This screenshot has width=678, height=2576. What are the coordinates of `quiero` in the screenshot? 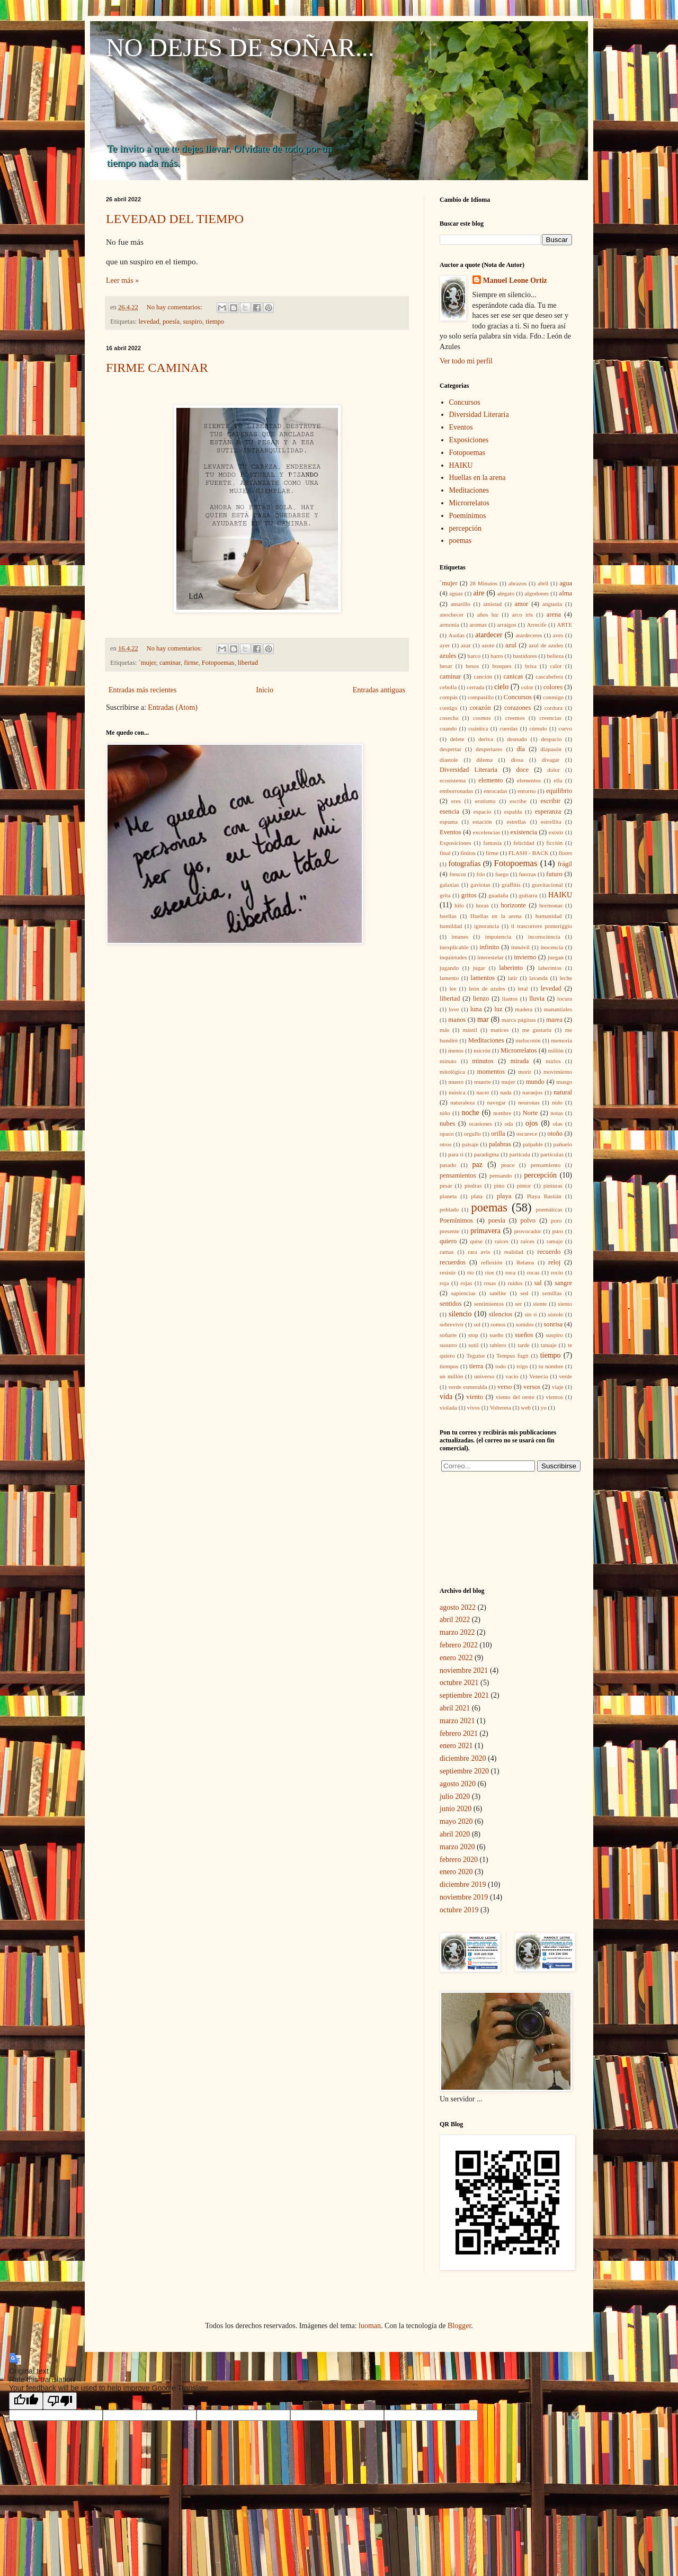 It's located at (448, 1241).